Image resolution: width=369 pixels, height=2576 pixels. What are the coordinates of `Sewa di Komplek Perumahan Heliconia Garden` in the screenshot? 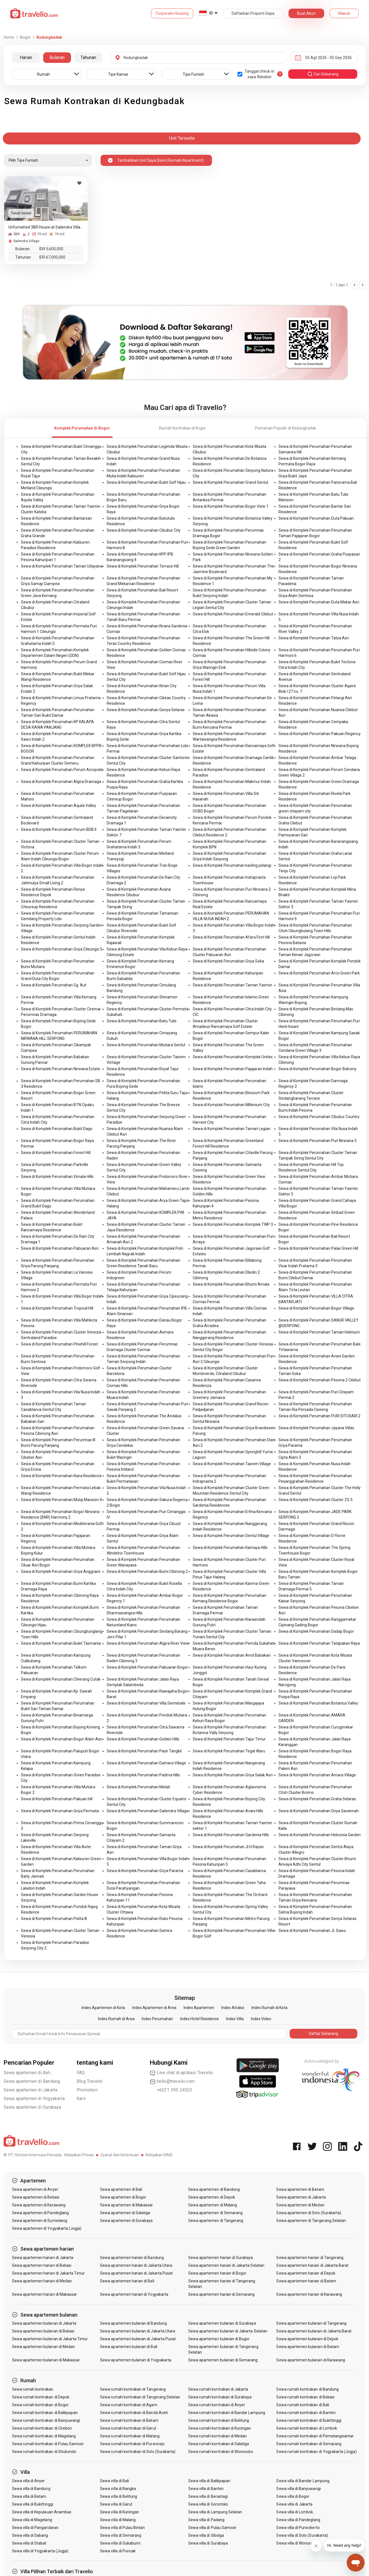 It's located at (319, 1835).